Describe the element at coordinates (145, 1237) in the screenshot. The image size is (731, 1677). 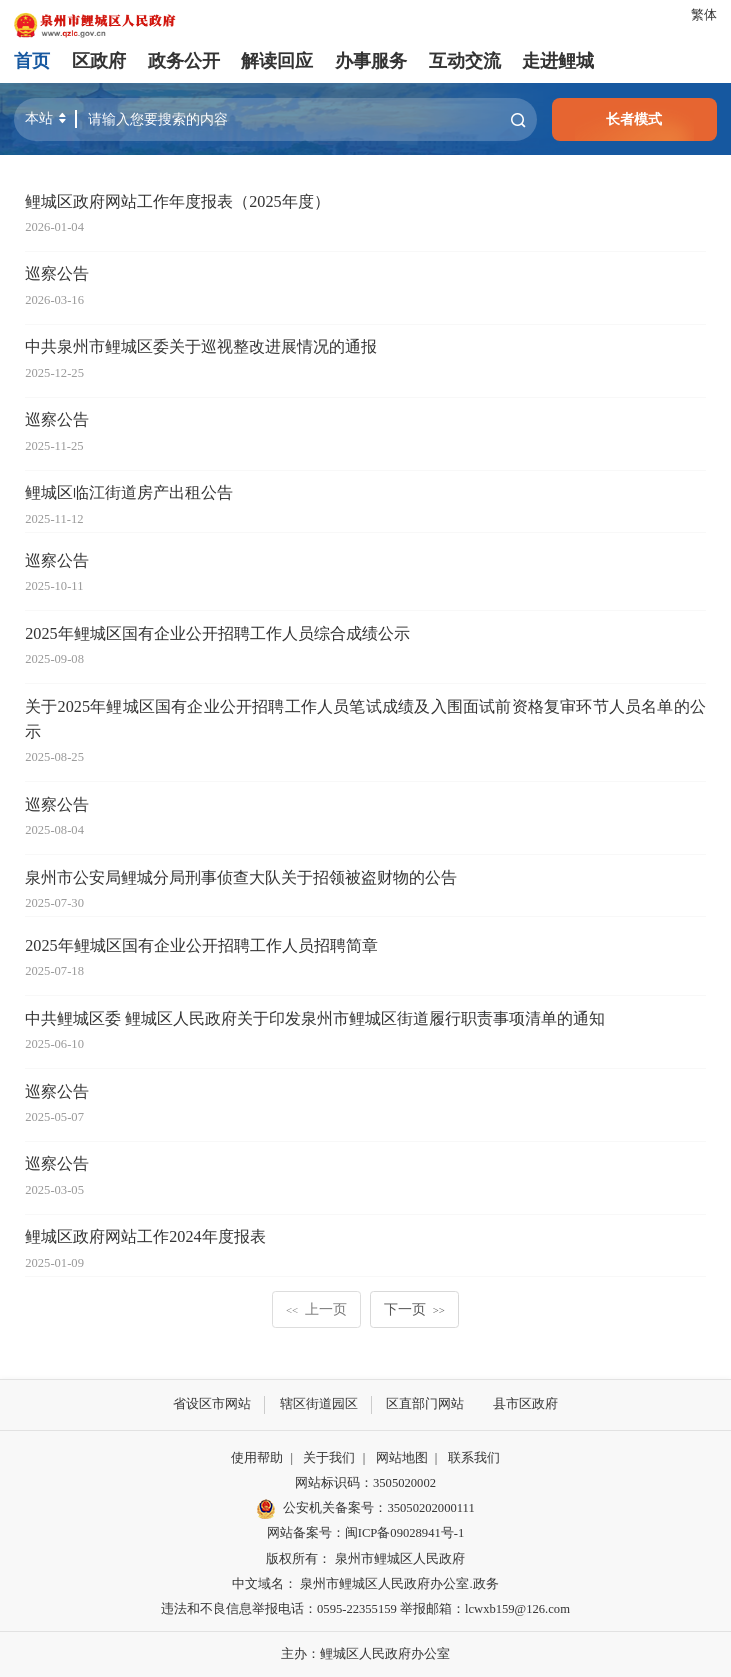
I see `鲤城区政府网站工作2024年度报表` at that location.